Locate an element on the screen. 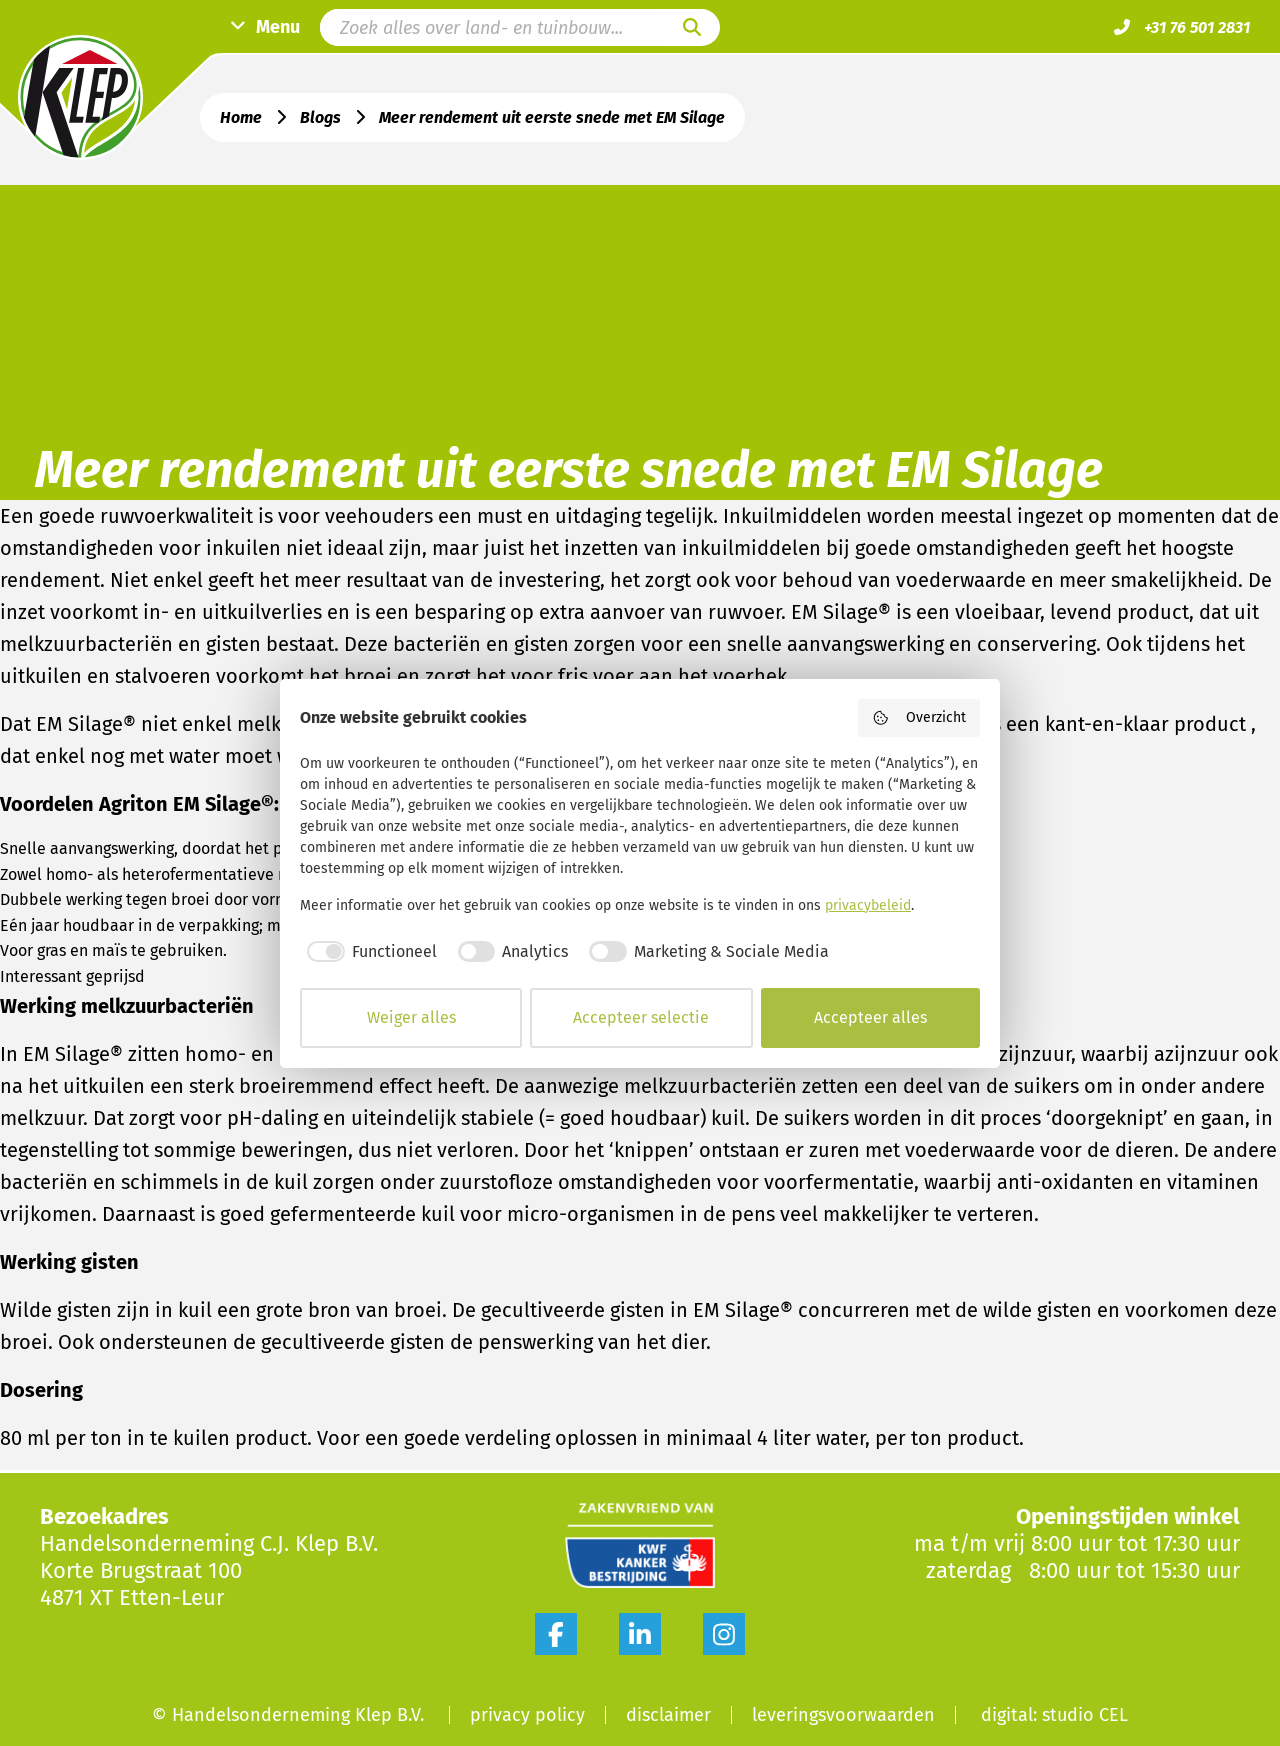  digital: studio CEL is located at coordinates (1054, 1715).